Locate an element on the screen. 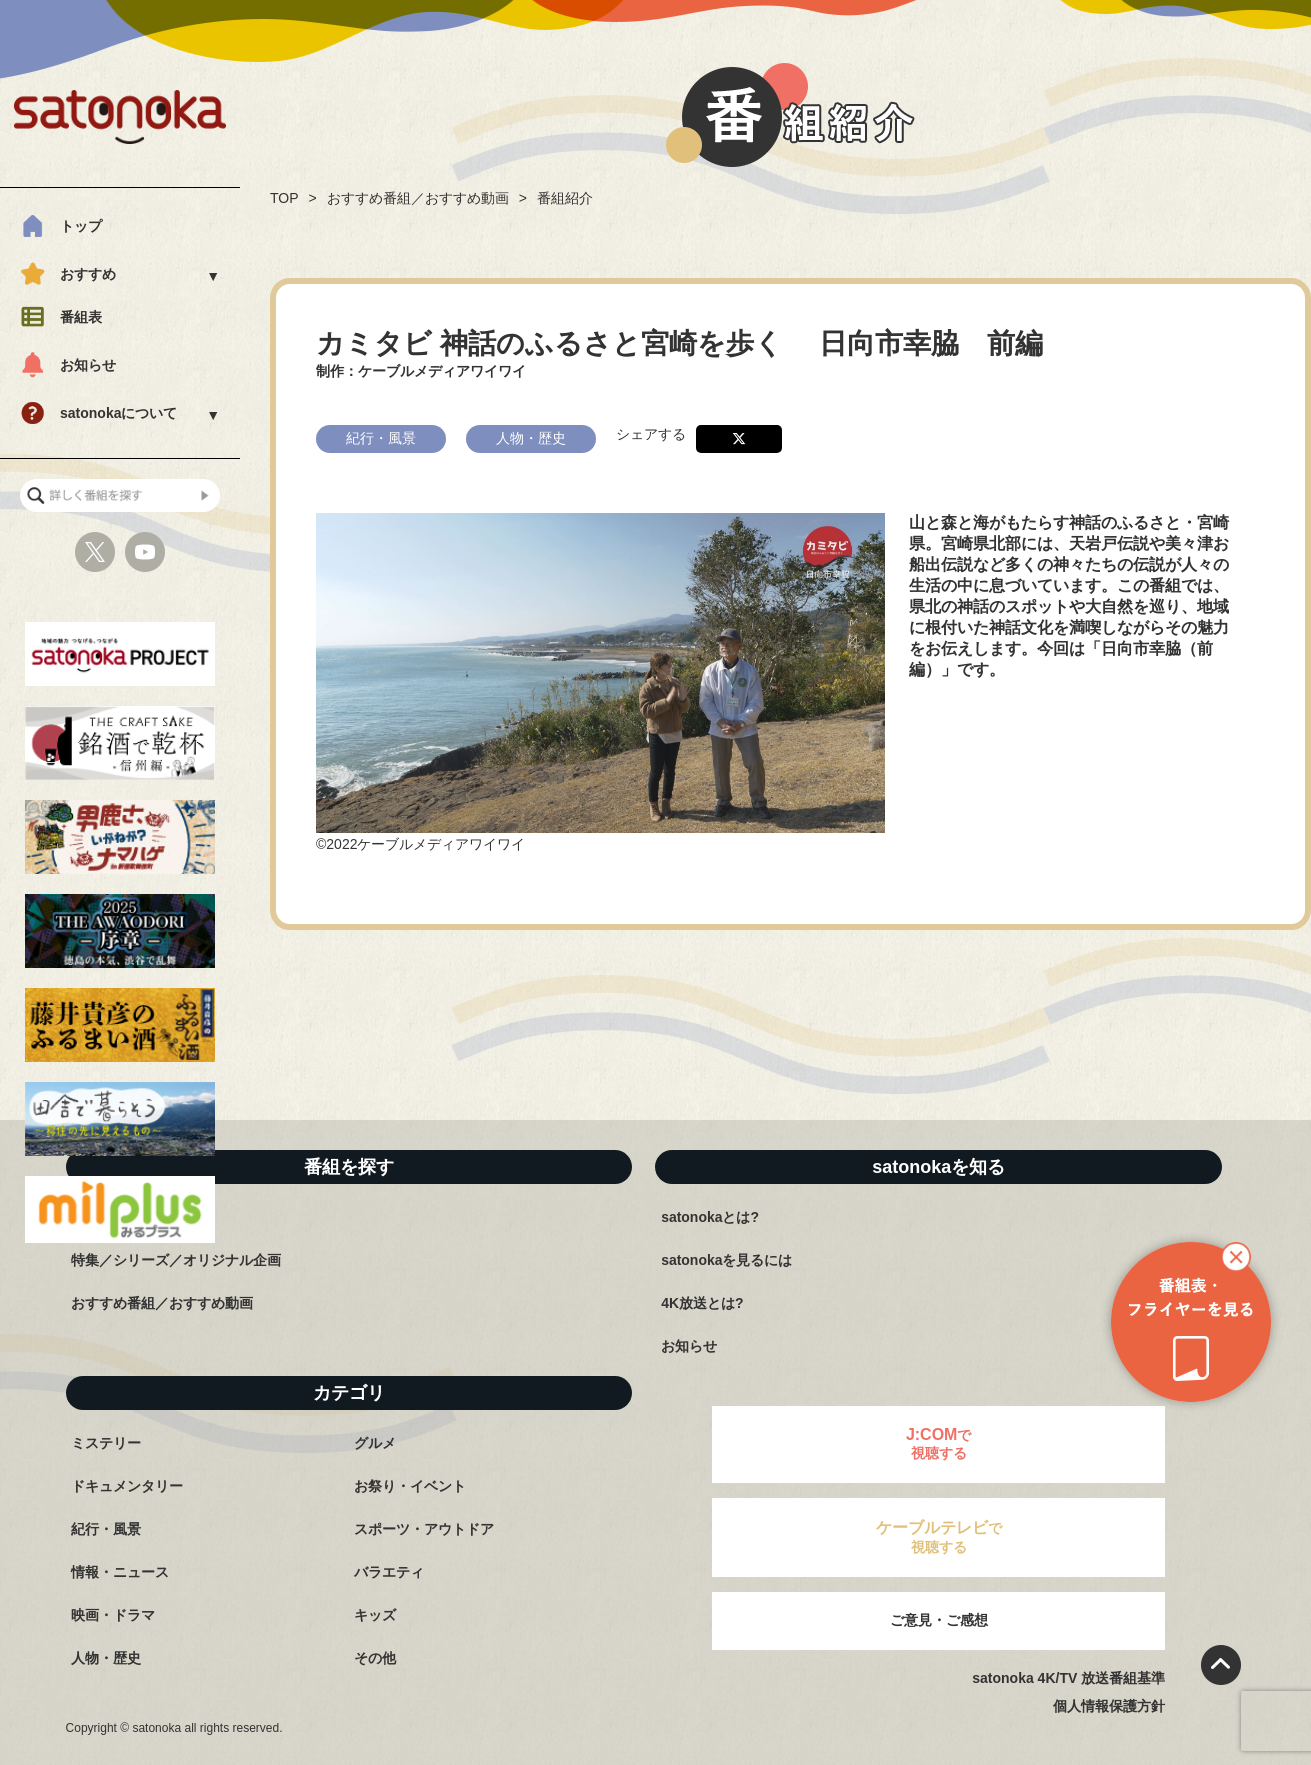 Image resolution: width=1311 pixels, height=1765 pixels. スポーツ・アウトドア is located at coordinates (424, 1529).